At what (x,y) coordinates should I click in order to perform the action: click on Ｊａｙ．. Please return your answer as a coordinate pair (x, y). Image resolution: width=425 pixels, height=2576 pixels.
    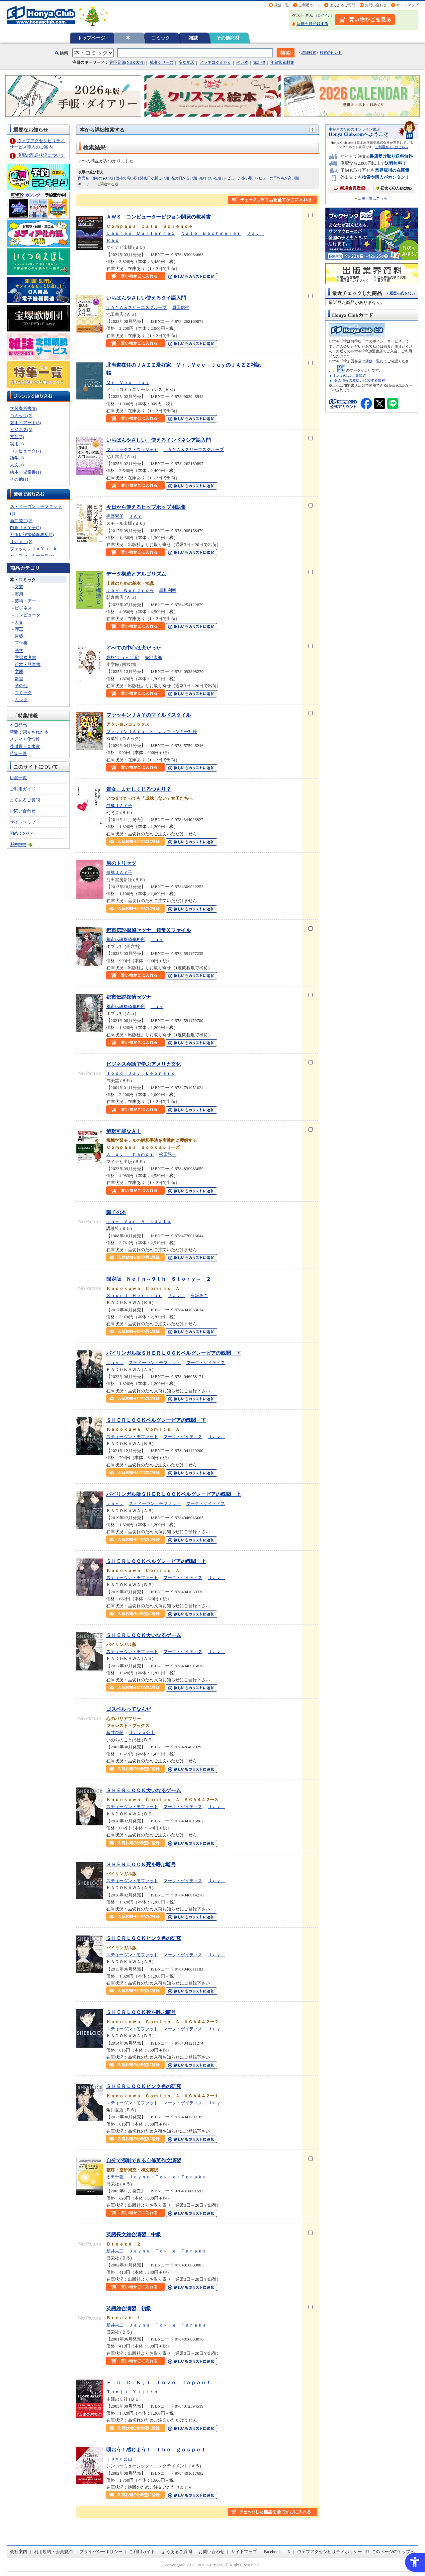
    Looking at the image, I should click on (176, 1295).